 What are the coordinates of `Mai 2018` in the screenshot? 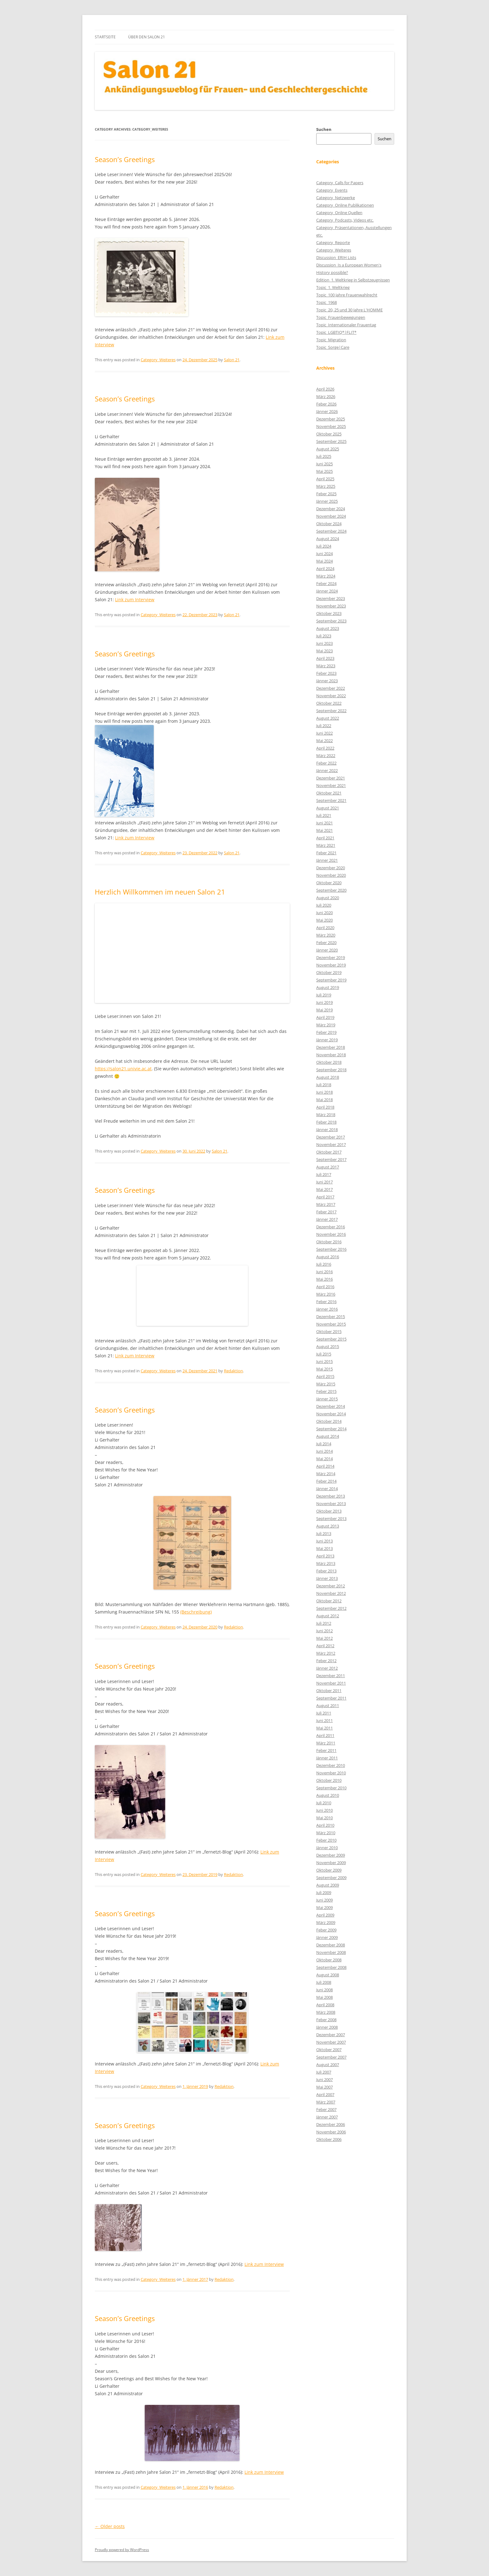 It's located at (324, 1099).